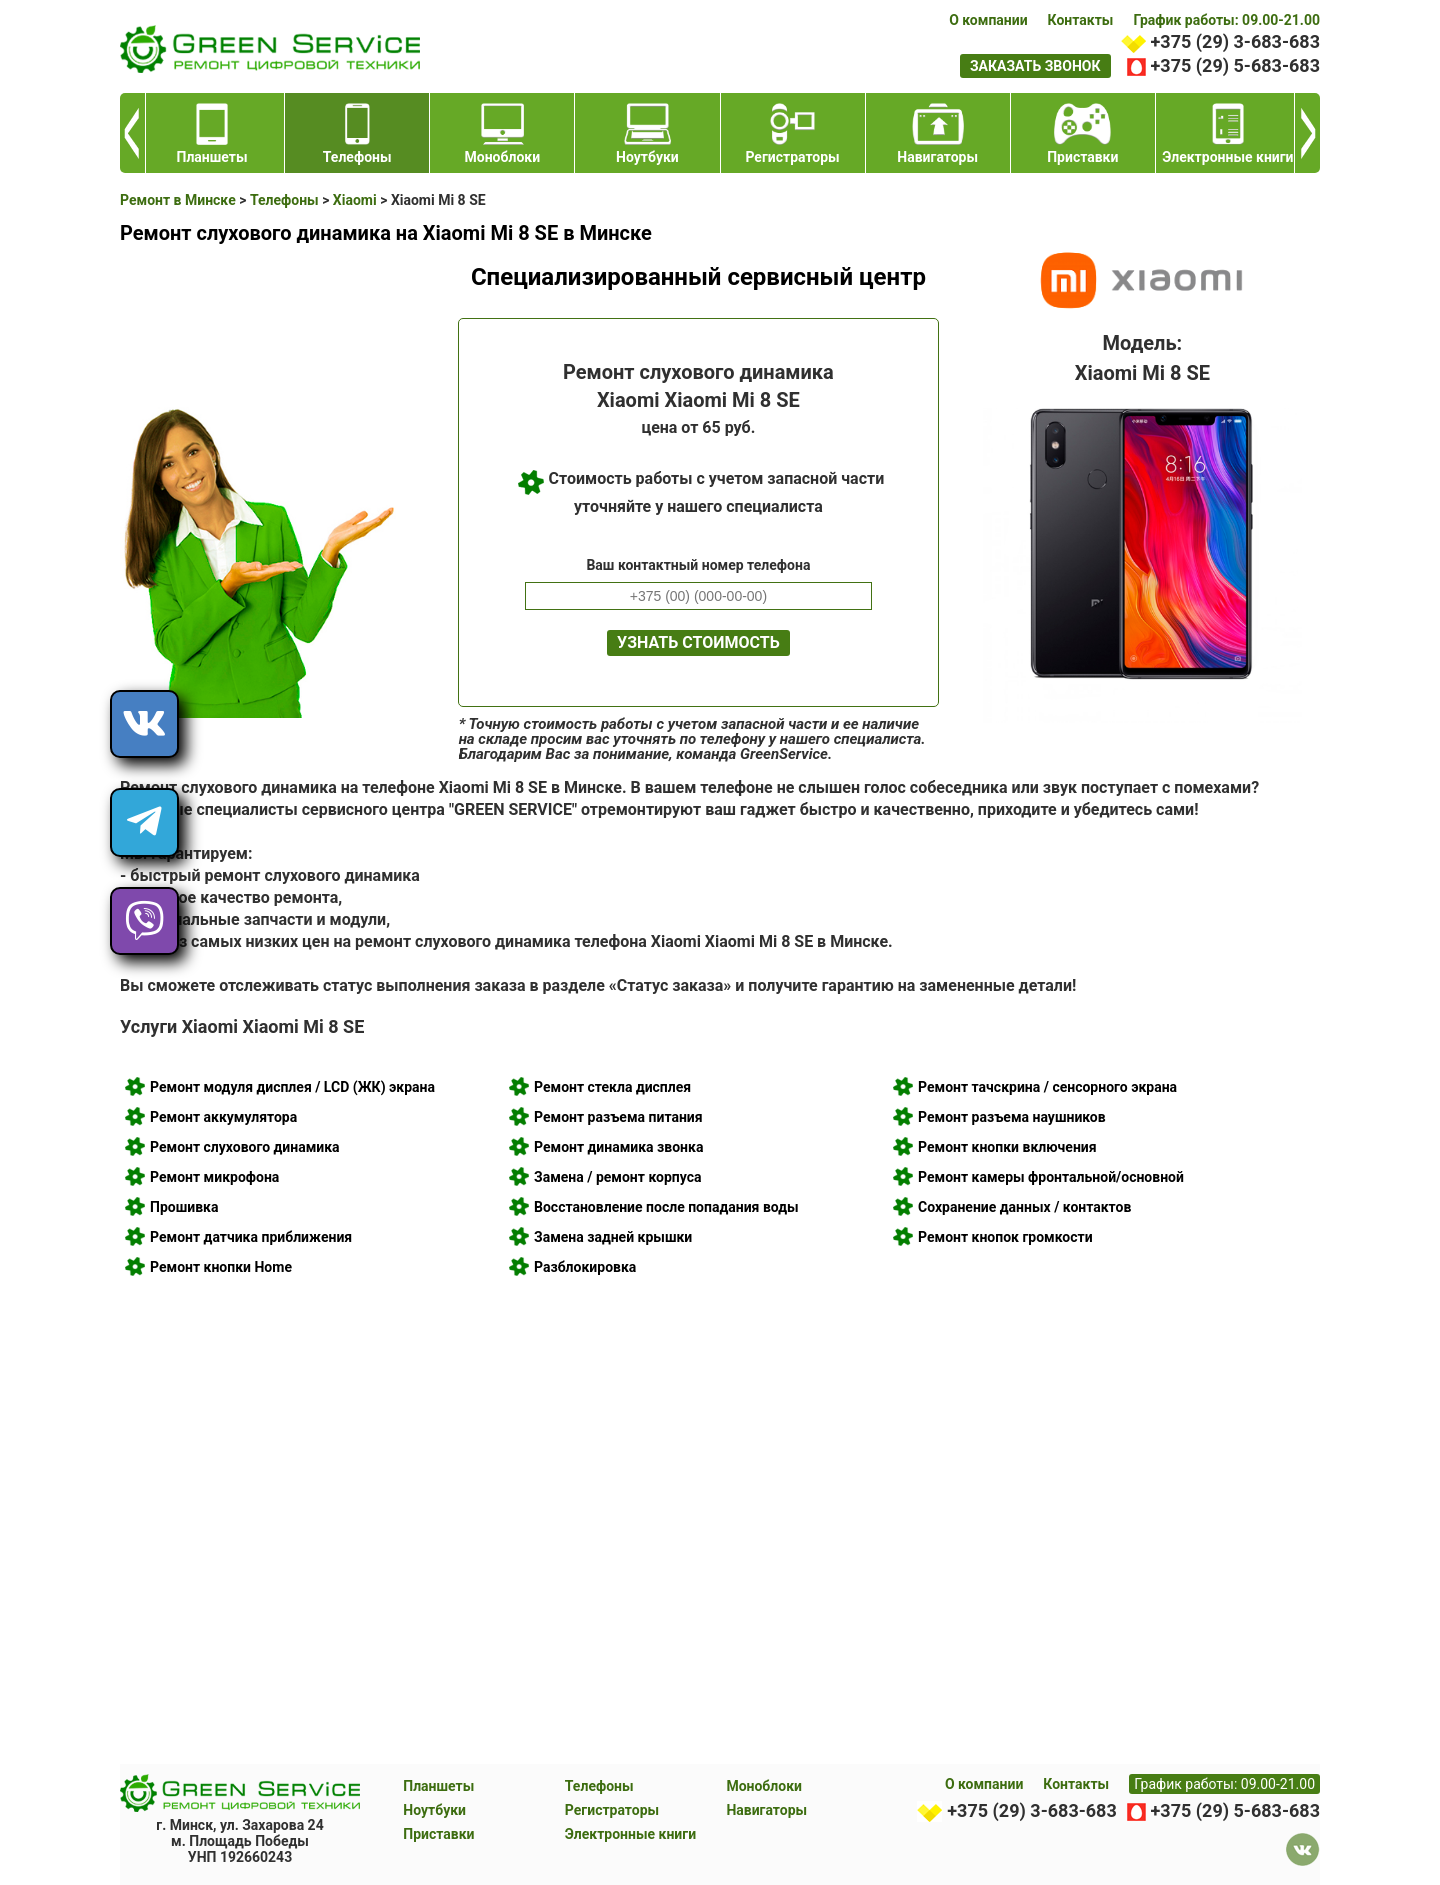 This screenshot has width=1440, height=1885. I want to click on Электронные книги, so click(630, 1834).